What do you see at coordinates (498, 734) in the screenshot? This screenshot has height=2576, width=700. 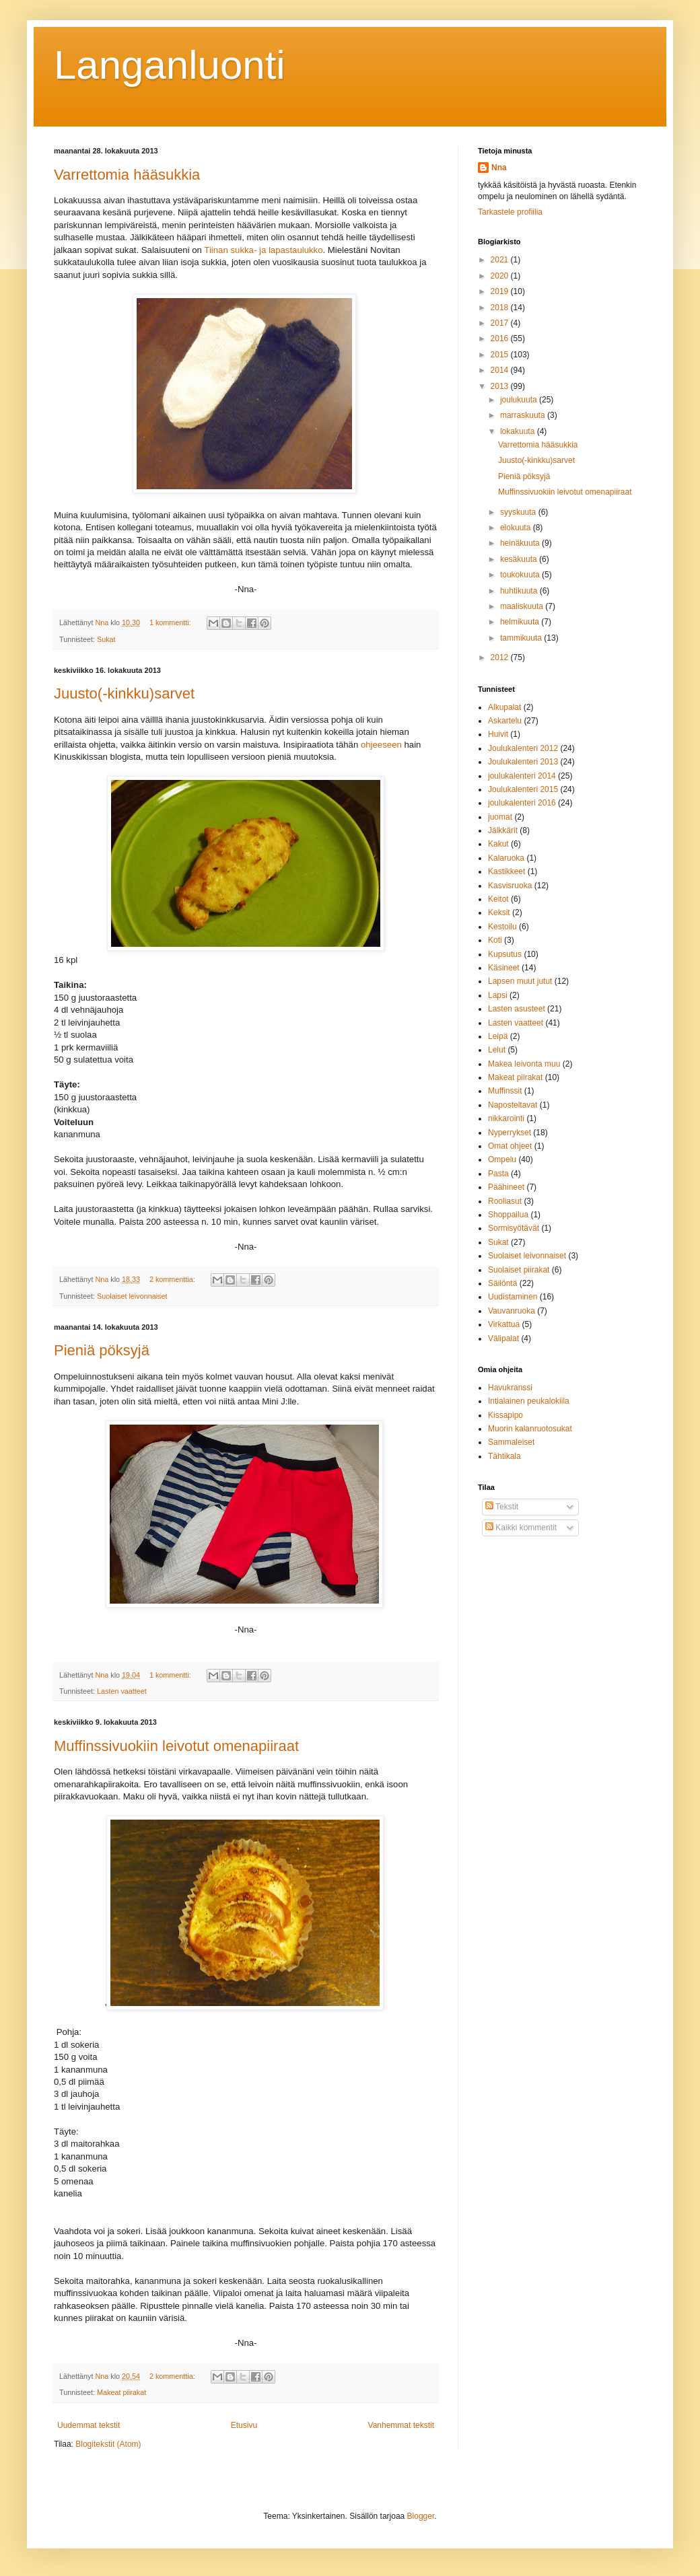 I see `Huivit` at bounding box center [498, 734].